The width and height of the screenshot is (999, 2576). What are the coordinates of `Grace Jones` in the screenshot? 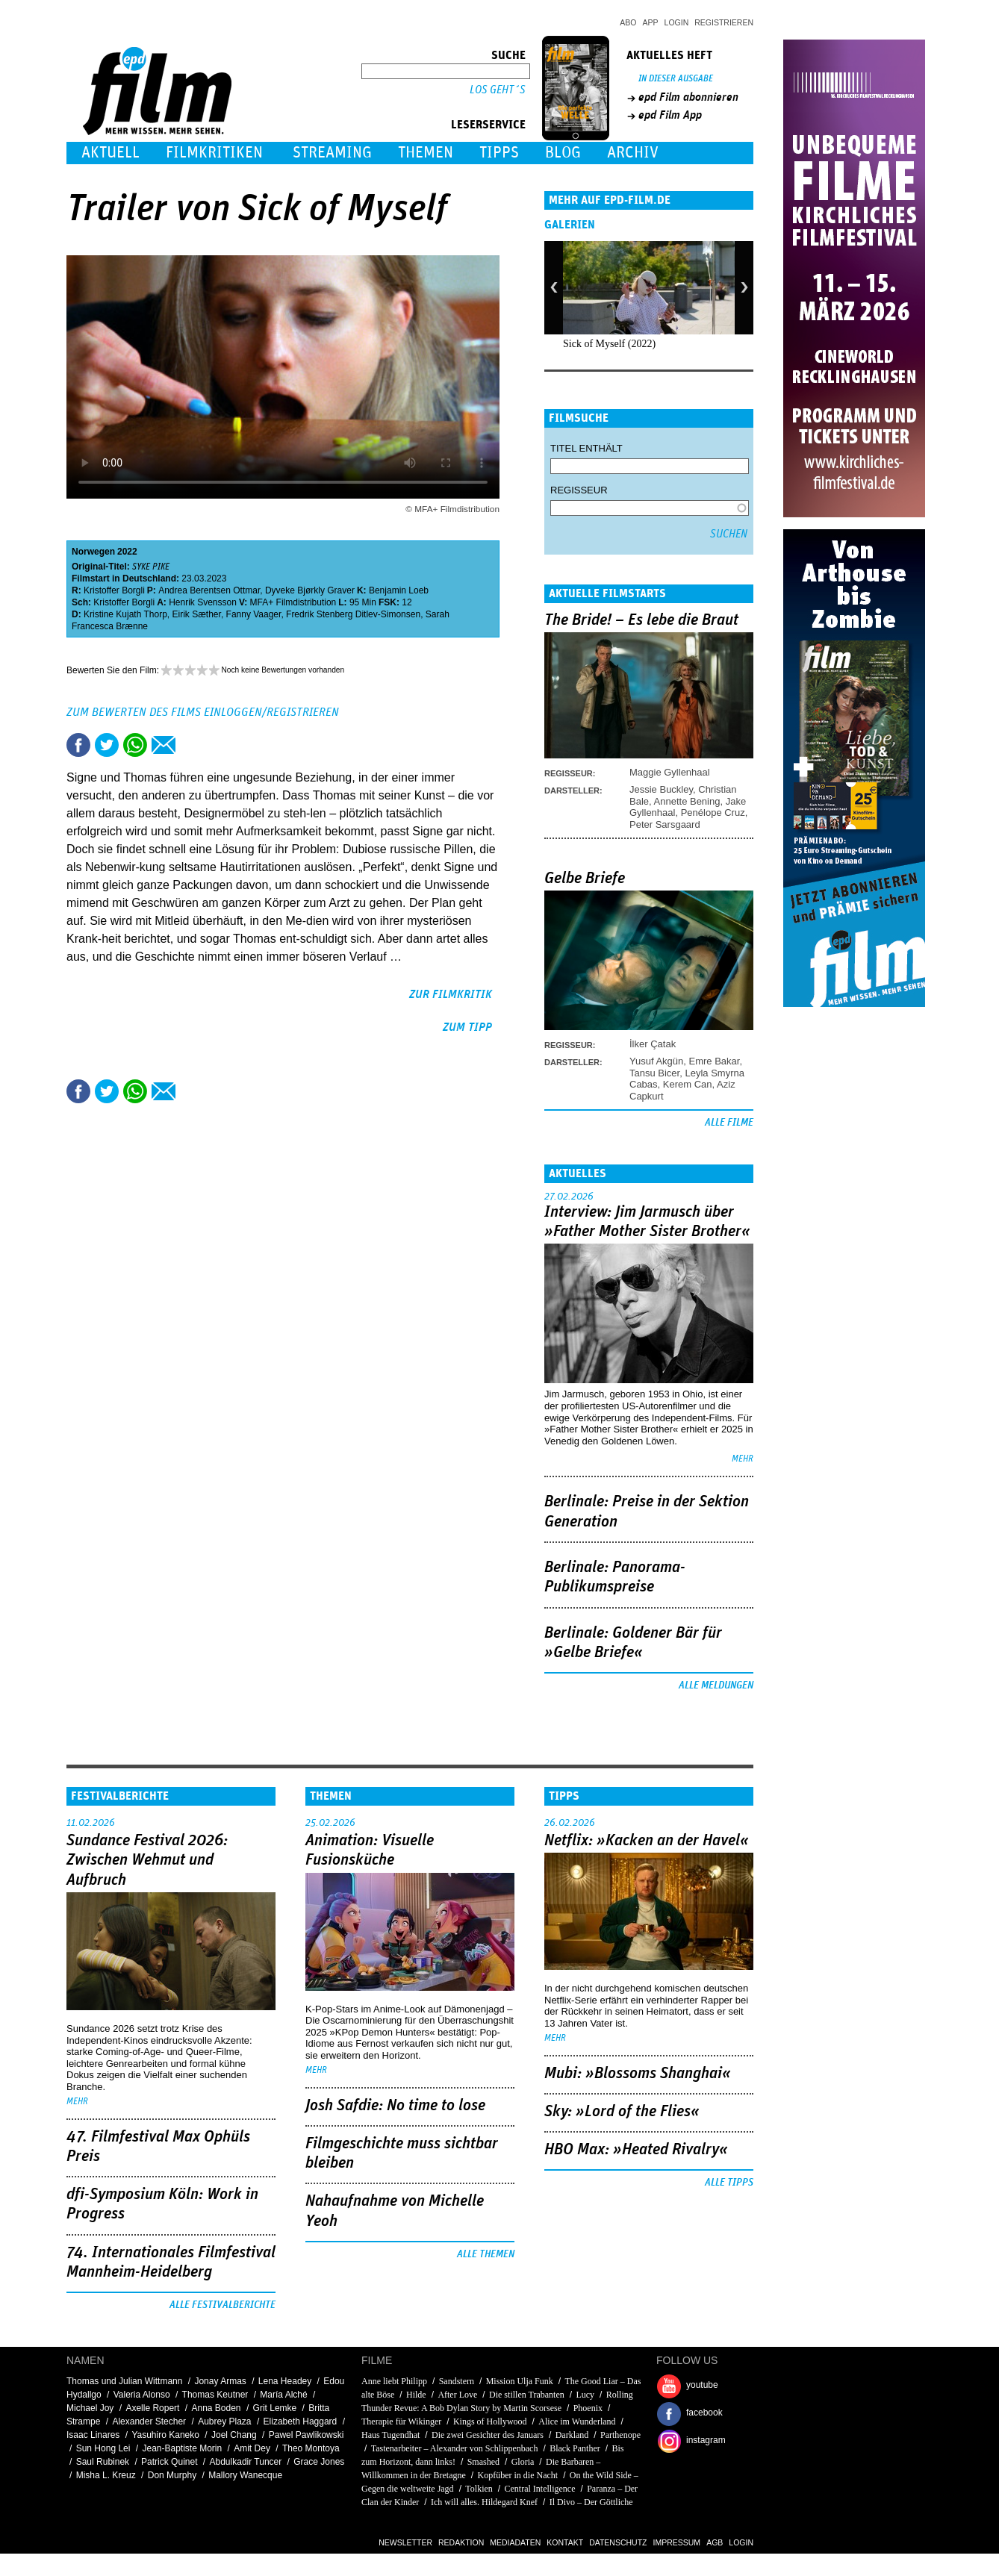 It's located at (318, 2462).